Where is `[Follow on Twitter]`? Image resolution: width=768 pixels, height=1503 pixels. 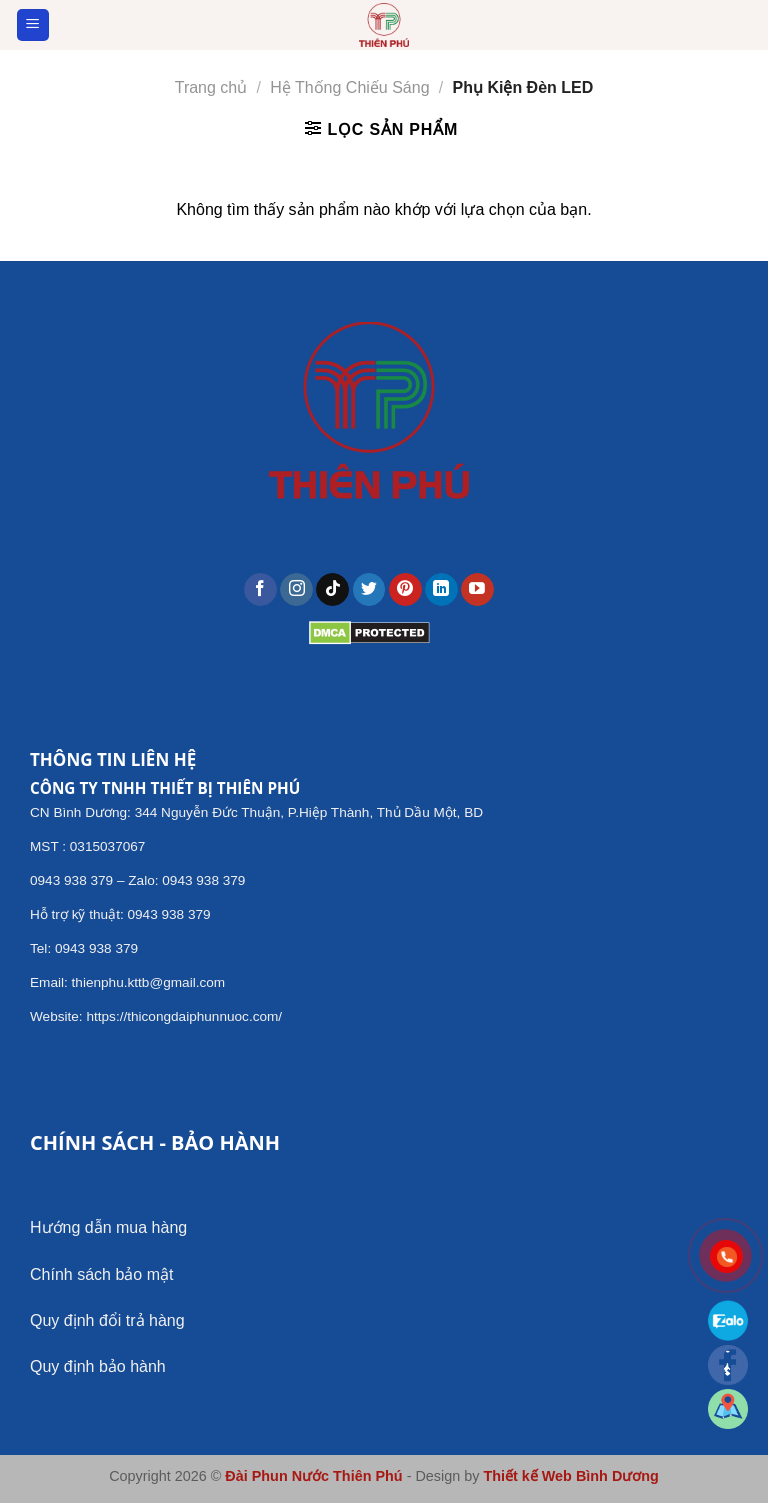 [Follow on Twitter] is located at coordinates (369, 590).